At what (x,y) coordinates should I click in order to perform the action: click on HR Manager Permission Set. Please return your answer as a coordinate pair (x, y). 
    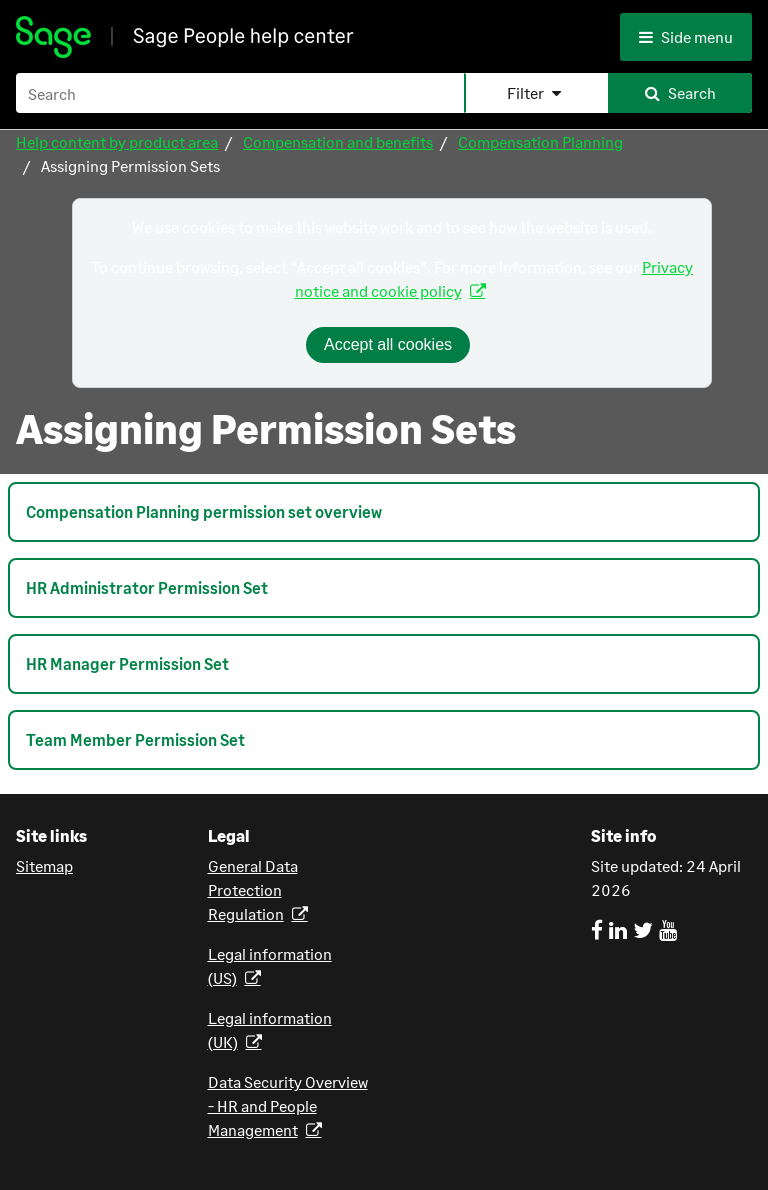
    Looking at the image, I should click on (127, 663).